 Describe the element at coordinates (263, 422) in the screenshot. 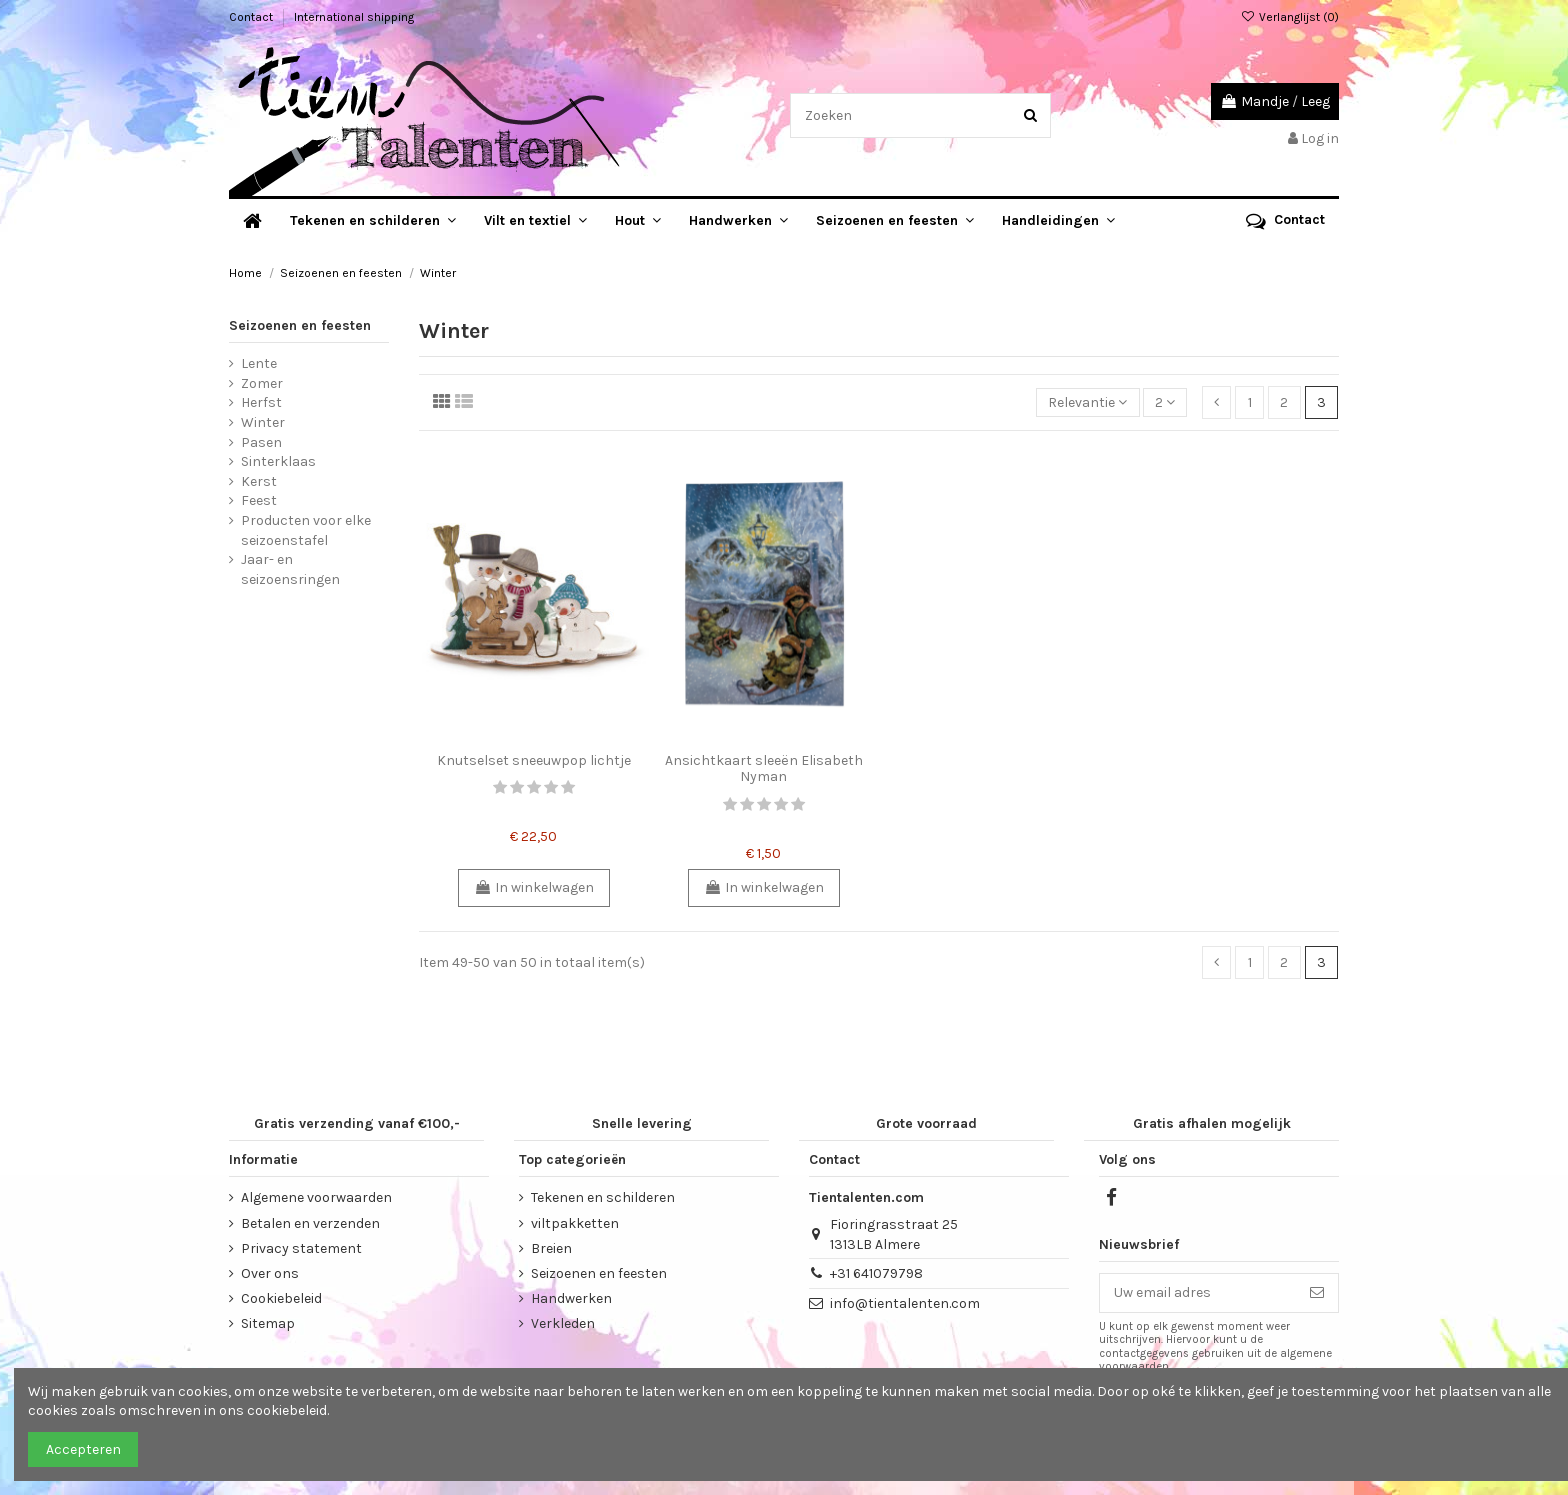

I see `Winter` at that location.